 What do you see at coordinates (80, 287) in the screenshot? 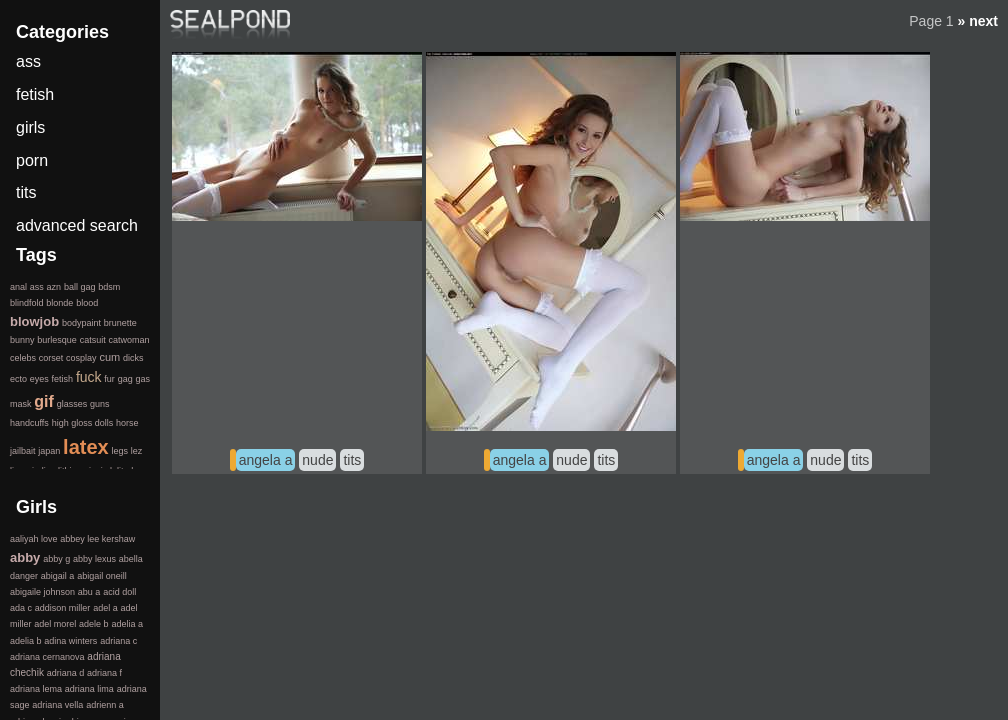
I see `ball gag` at bounding box center [80, 287].